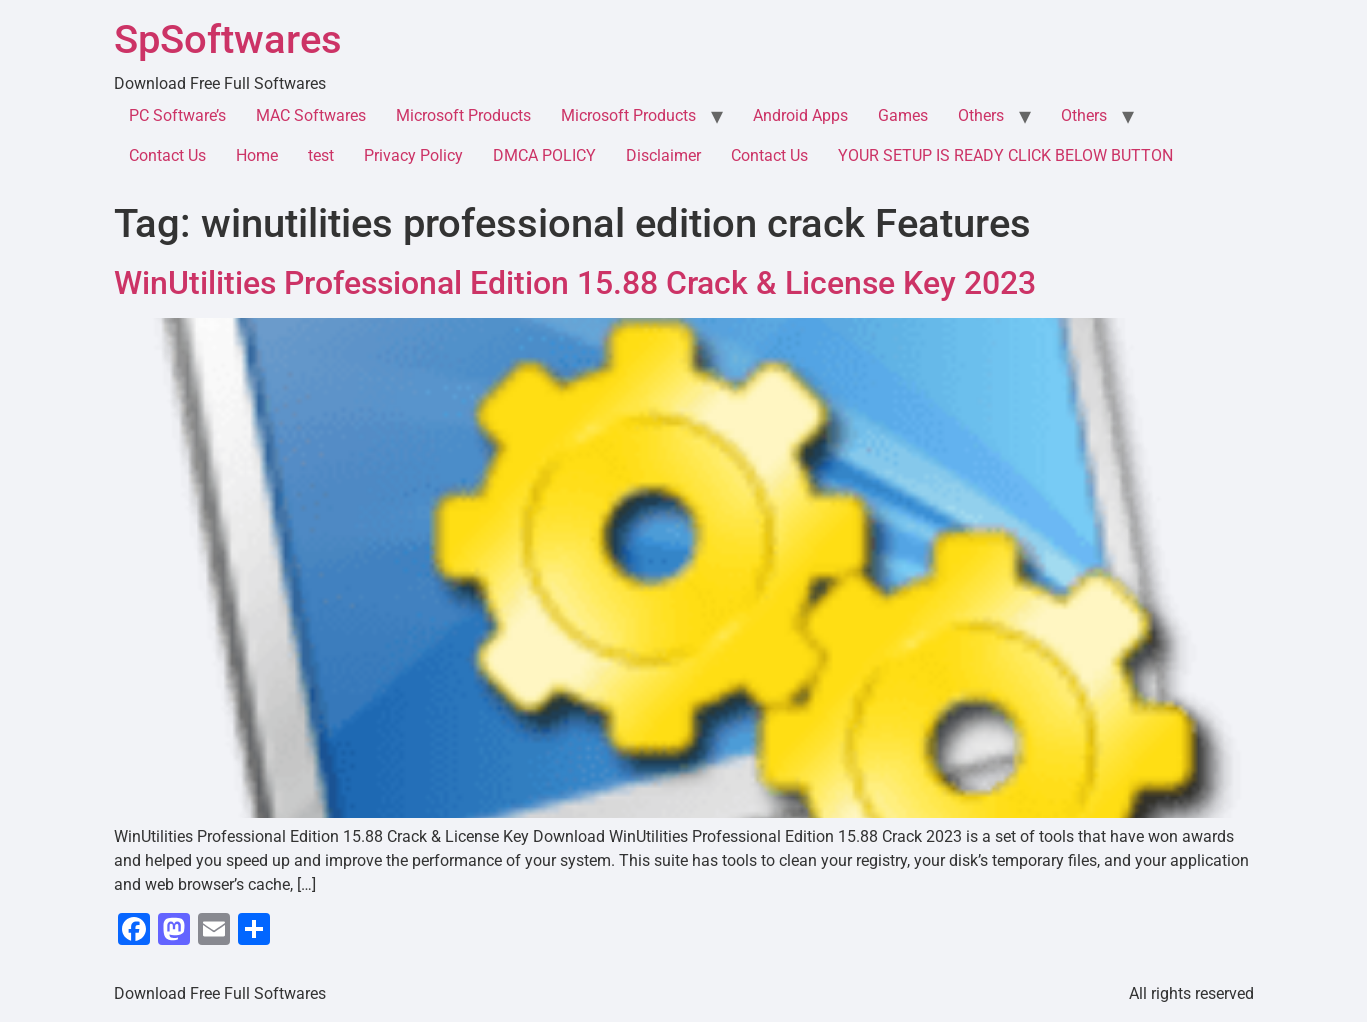 This screenshot has width=1367, height=1022. What do you see at coordinates (177, 115) in the screenshot?
I see `PC Software’s` at bounding box center [177, 115].